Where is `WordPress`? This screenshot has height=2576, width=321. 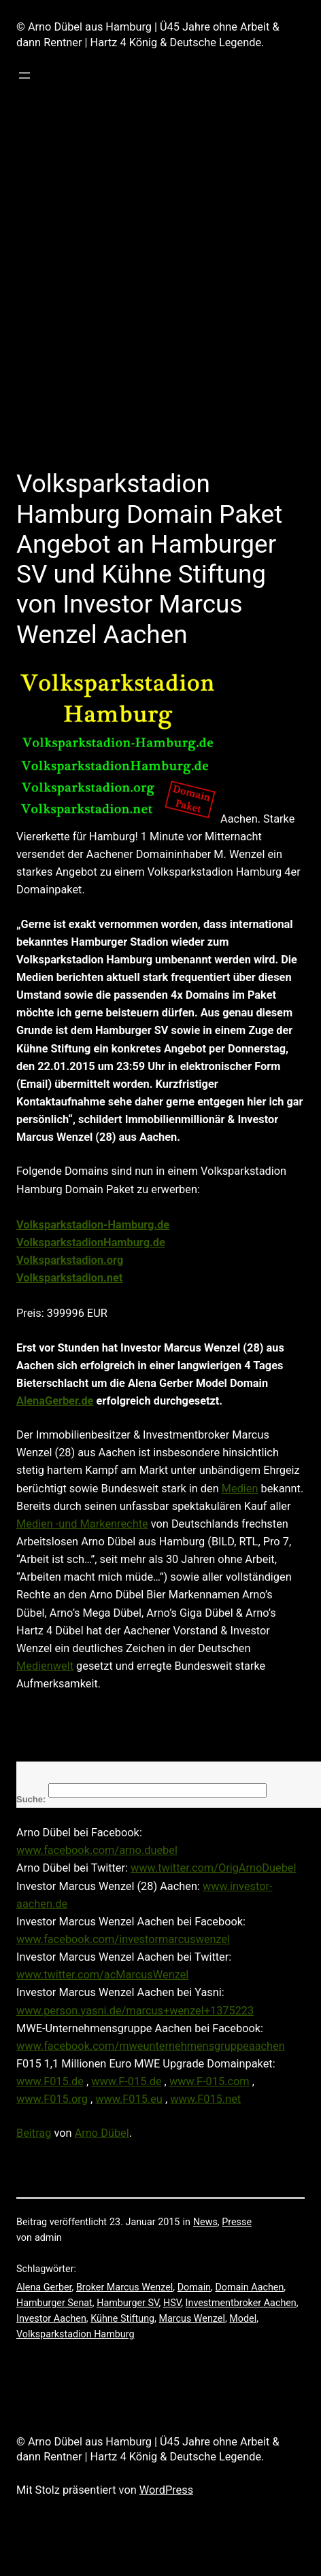
WordPress is located at coordinates (166, 2490).